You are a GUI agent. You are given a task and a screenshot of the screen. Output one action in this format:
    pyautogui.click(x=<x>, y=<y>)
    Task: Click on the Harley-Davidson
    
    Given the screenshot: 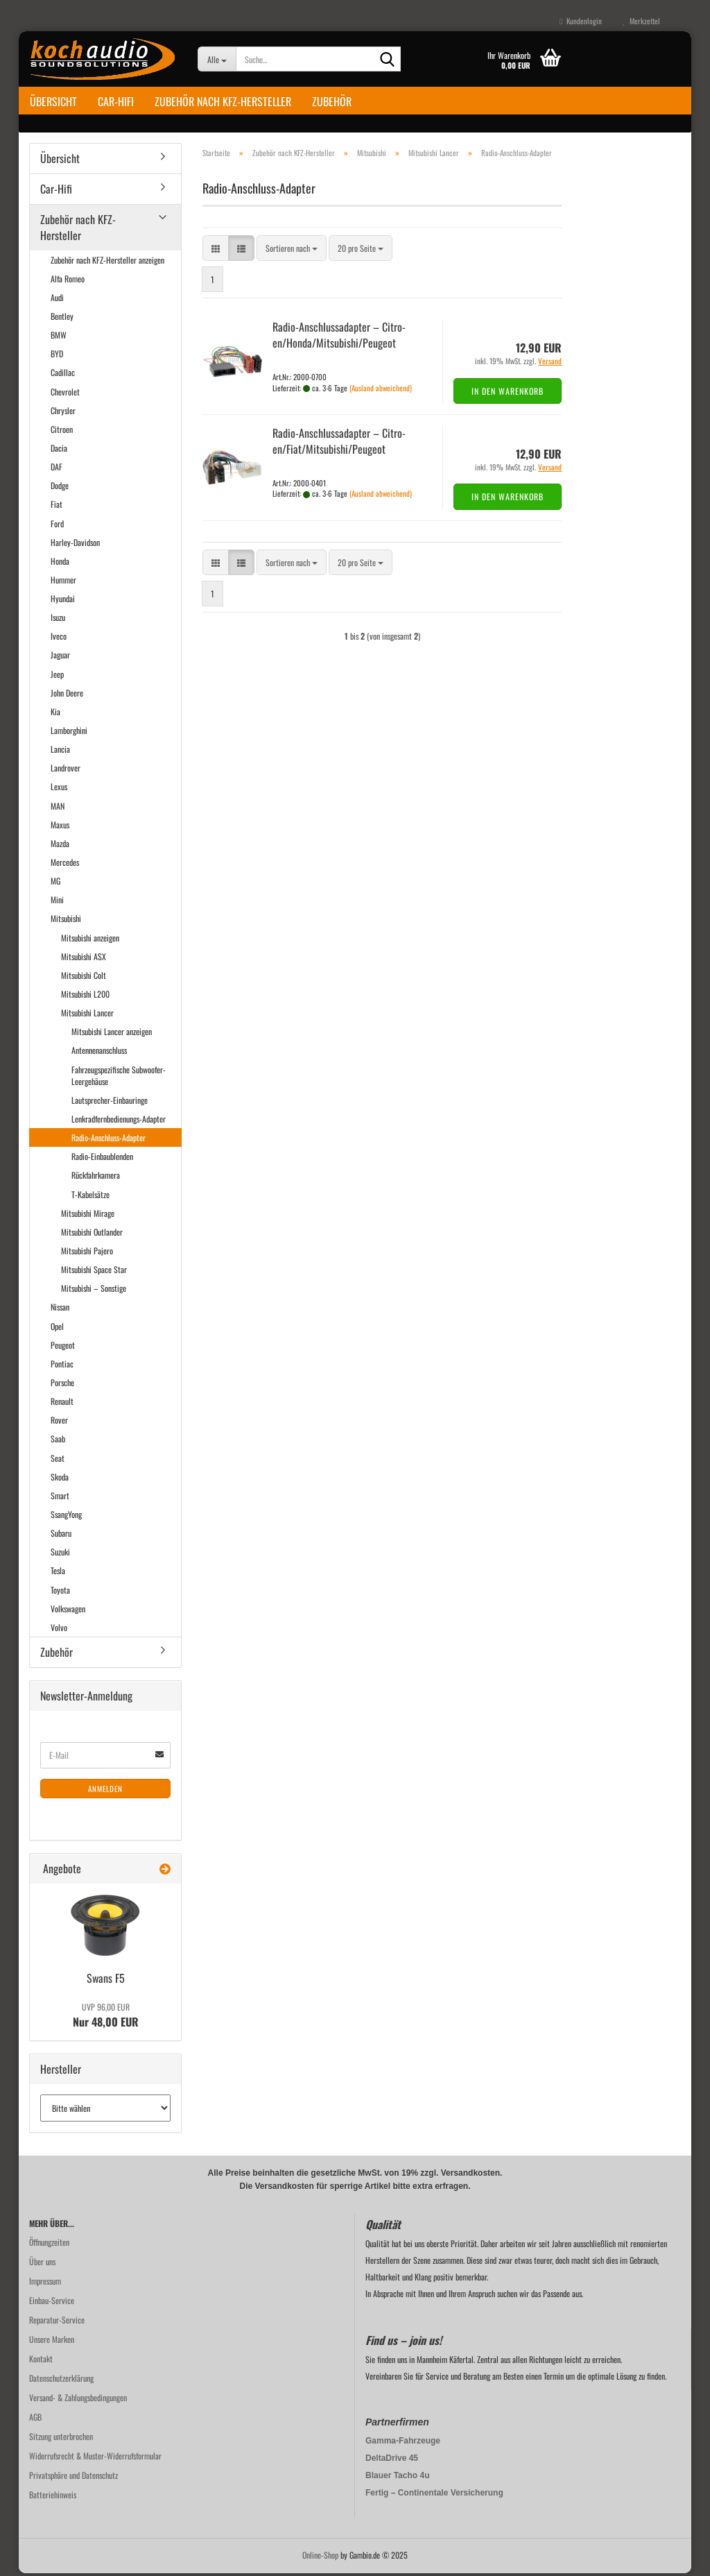 What is the action you would take?
    pyautogui.click(x=75, y=544)
    